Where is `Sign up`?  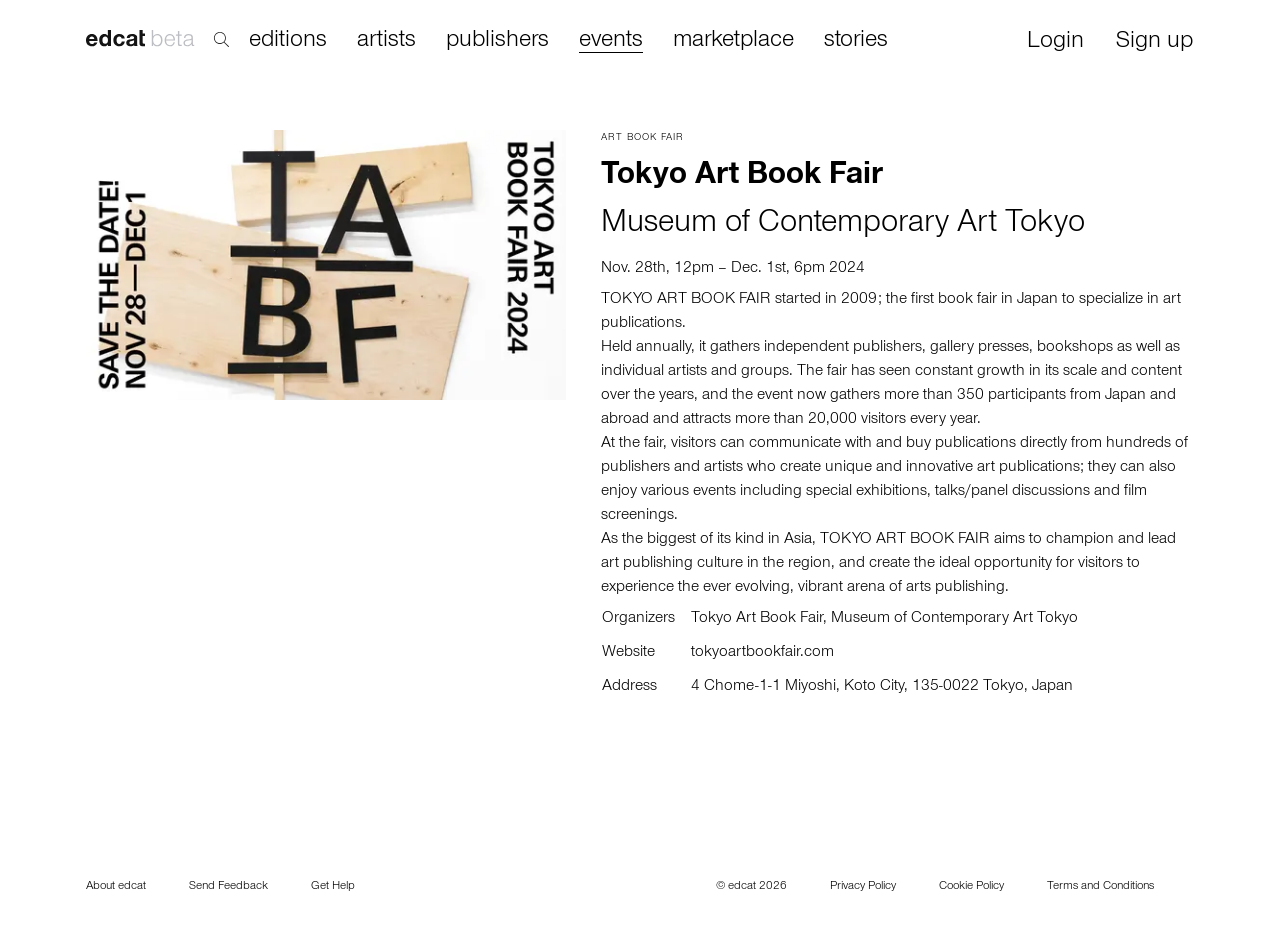 Sign up is located at coordinates (1154, 42).